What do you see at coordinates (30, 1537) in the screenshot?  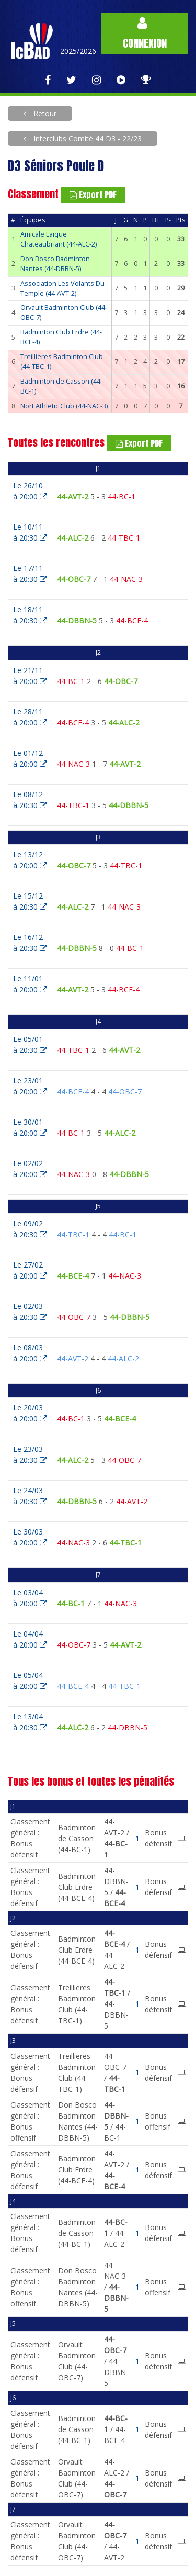 I see `Le 30/03à 20:00` at bounding box center [30, 1537].